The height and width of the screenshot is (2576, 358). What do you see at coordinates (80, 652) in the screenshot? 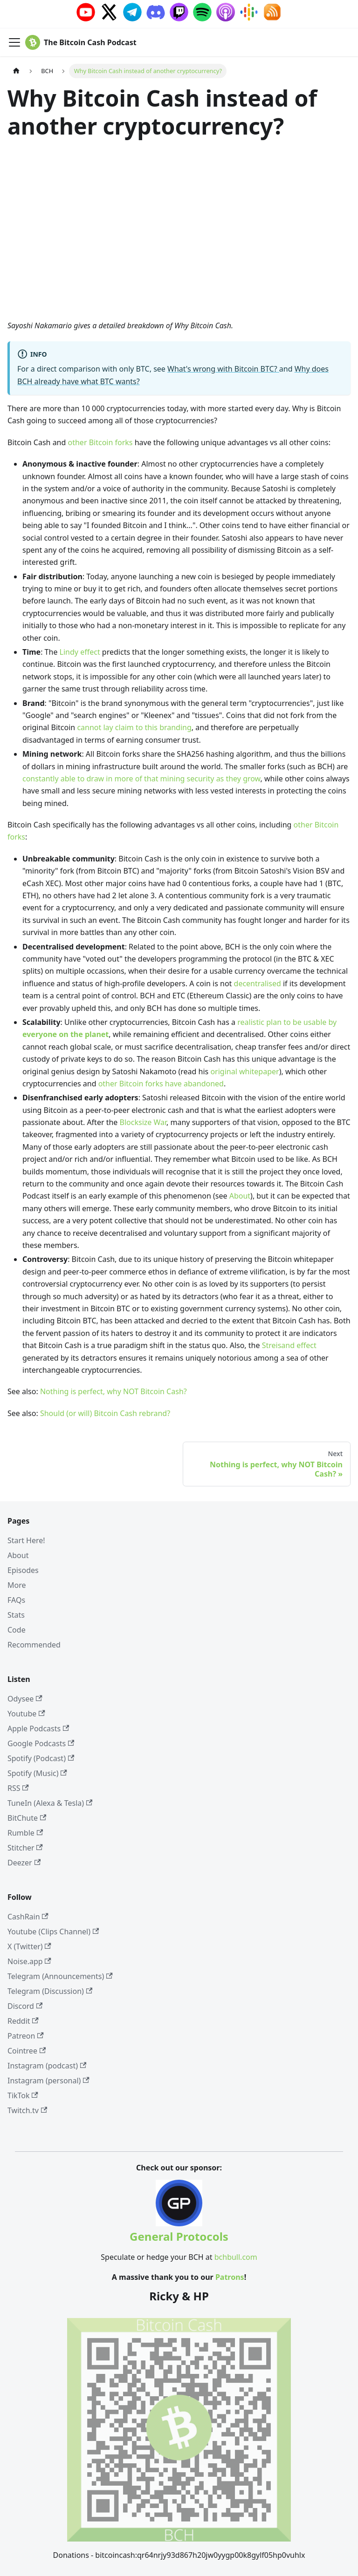
I see `Lindy effect` at bounding box center [80, 652].